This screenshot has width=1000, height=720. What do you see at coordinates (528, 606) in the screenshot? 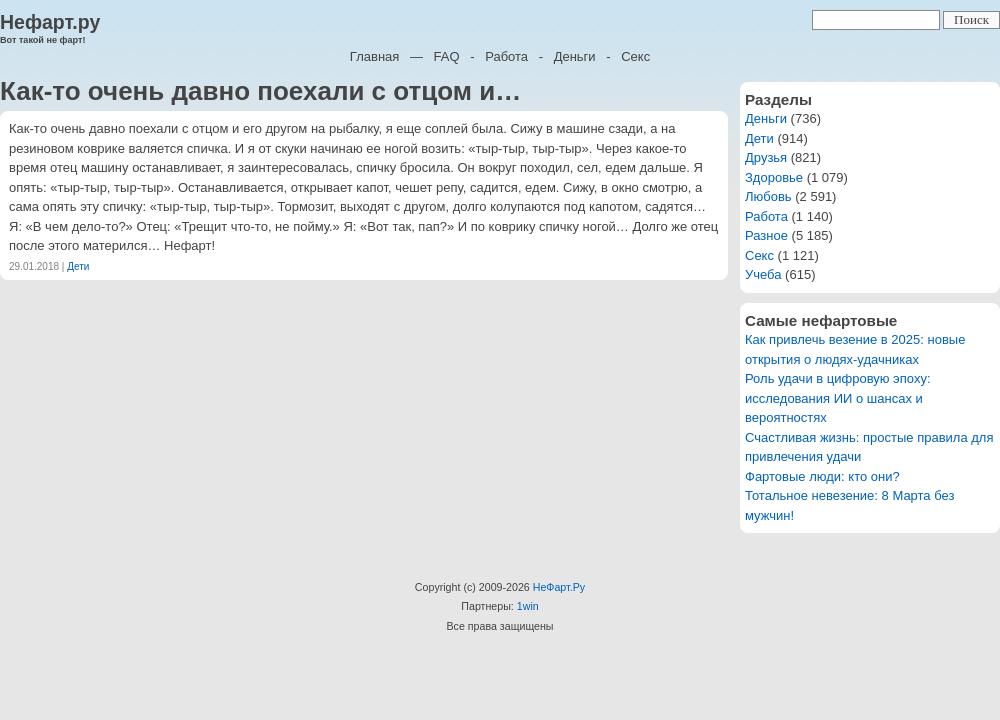
I see `1win` at bounding box center [528, 606].